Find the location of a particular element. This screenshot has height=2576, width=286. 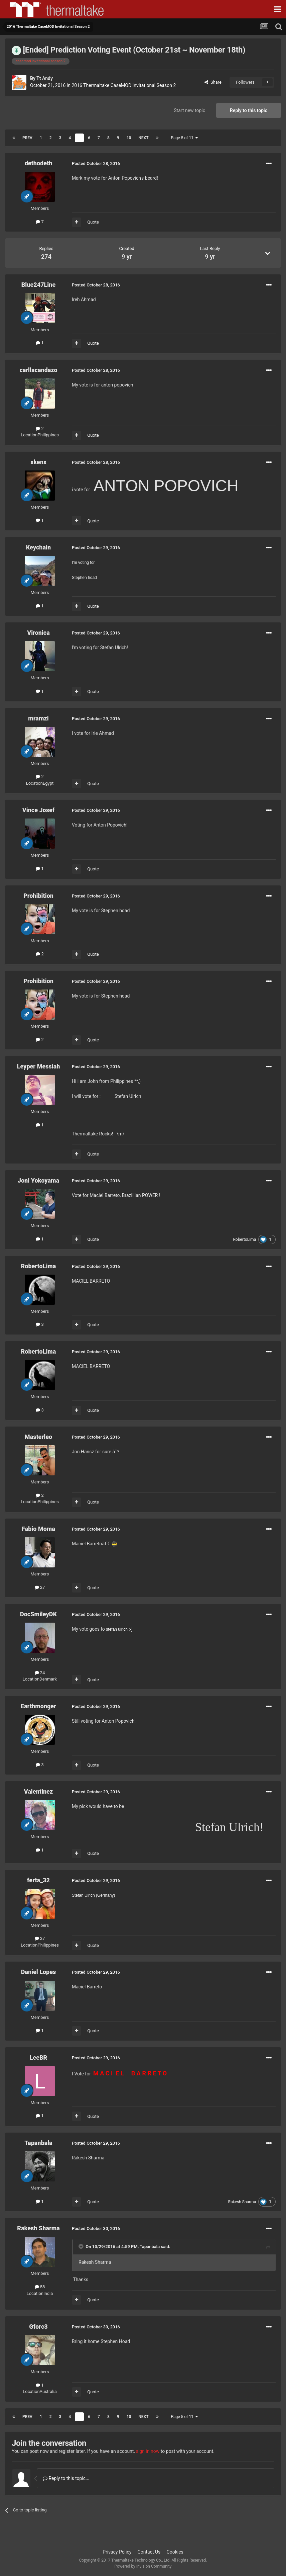

Powered by Invision Community is located at coordinates (143, 2566).